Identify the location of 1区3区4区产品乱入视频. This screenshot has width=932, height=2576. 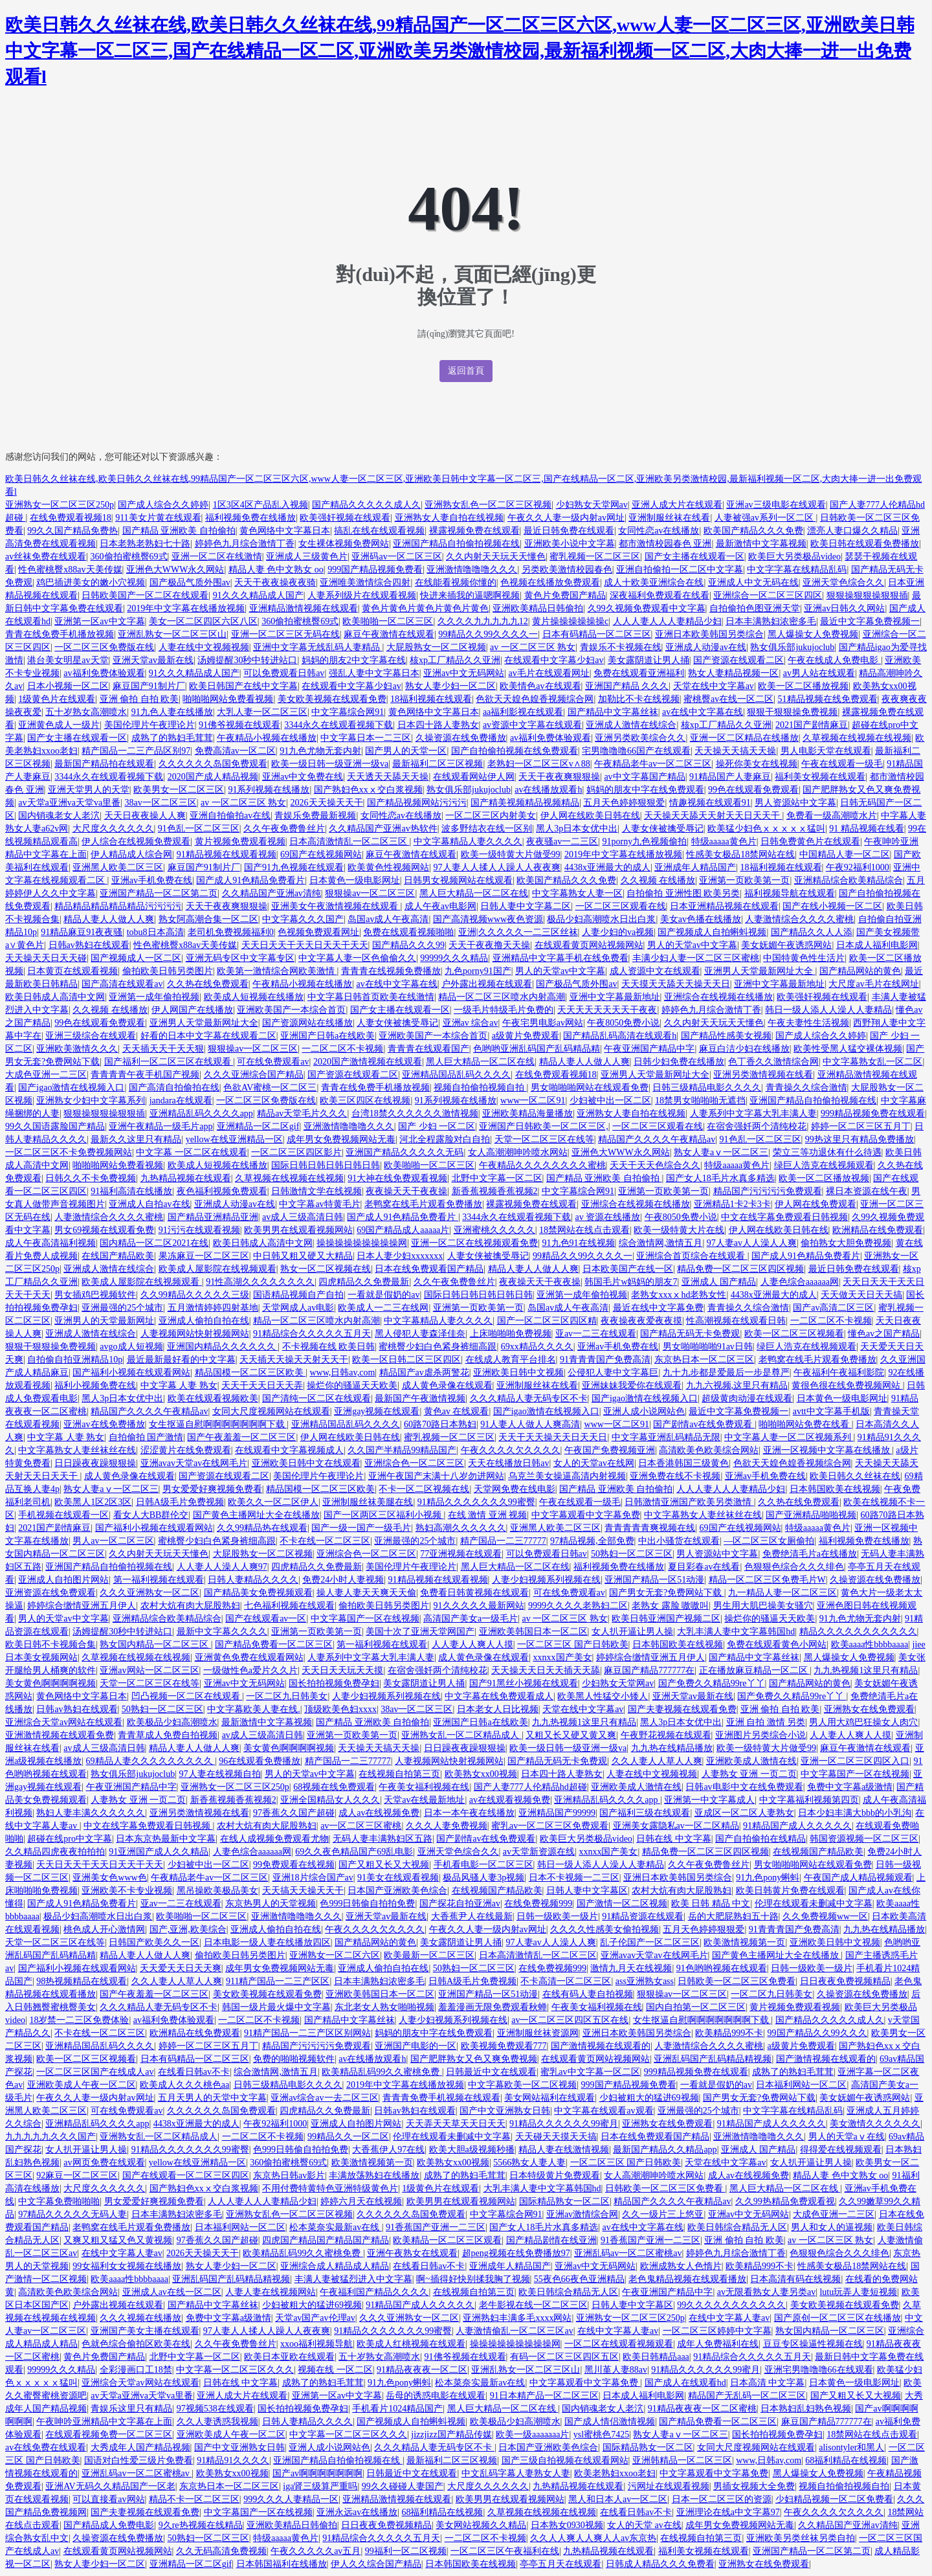
(260, 505).